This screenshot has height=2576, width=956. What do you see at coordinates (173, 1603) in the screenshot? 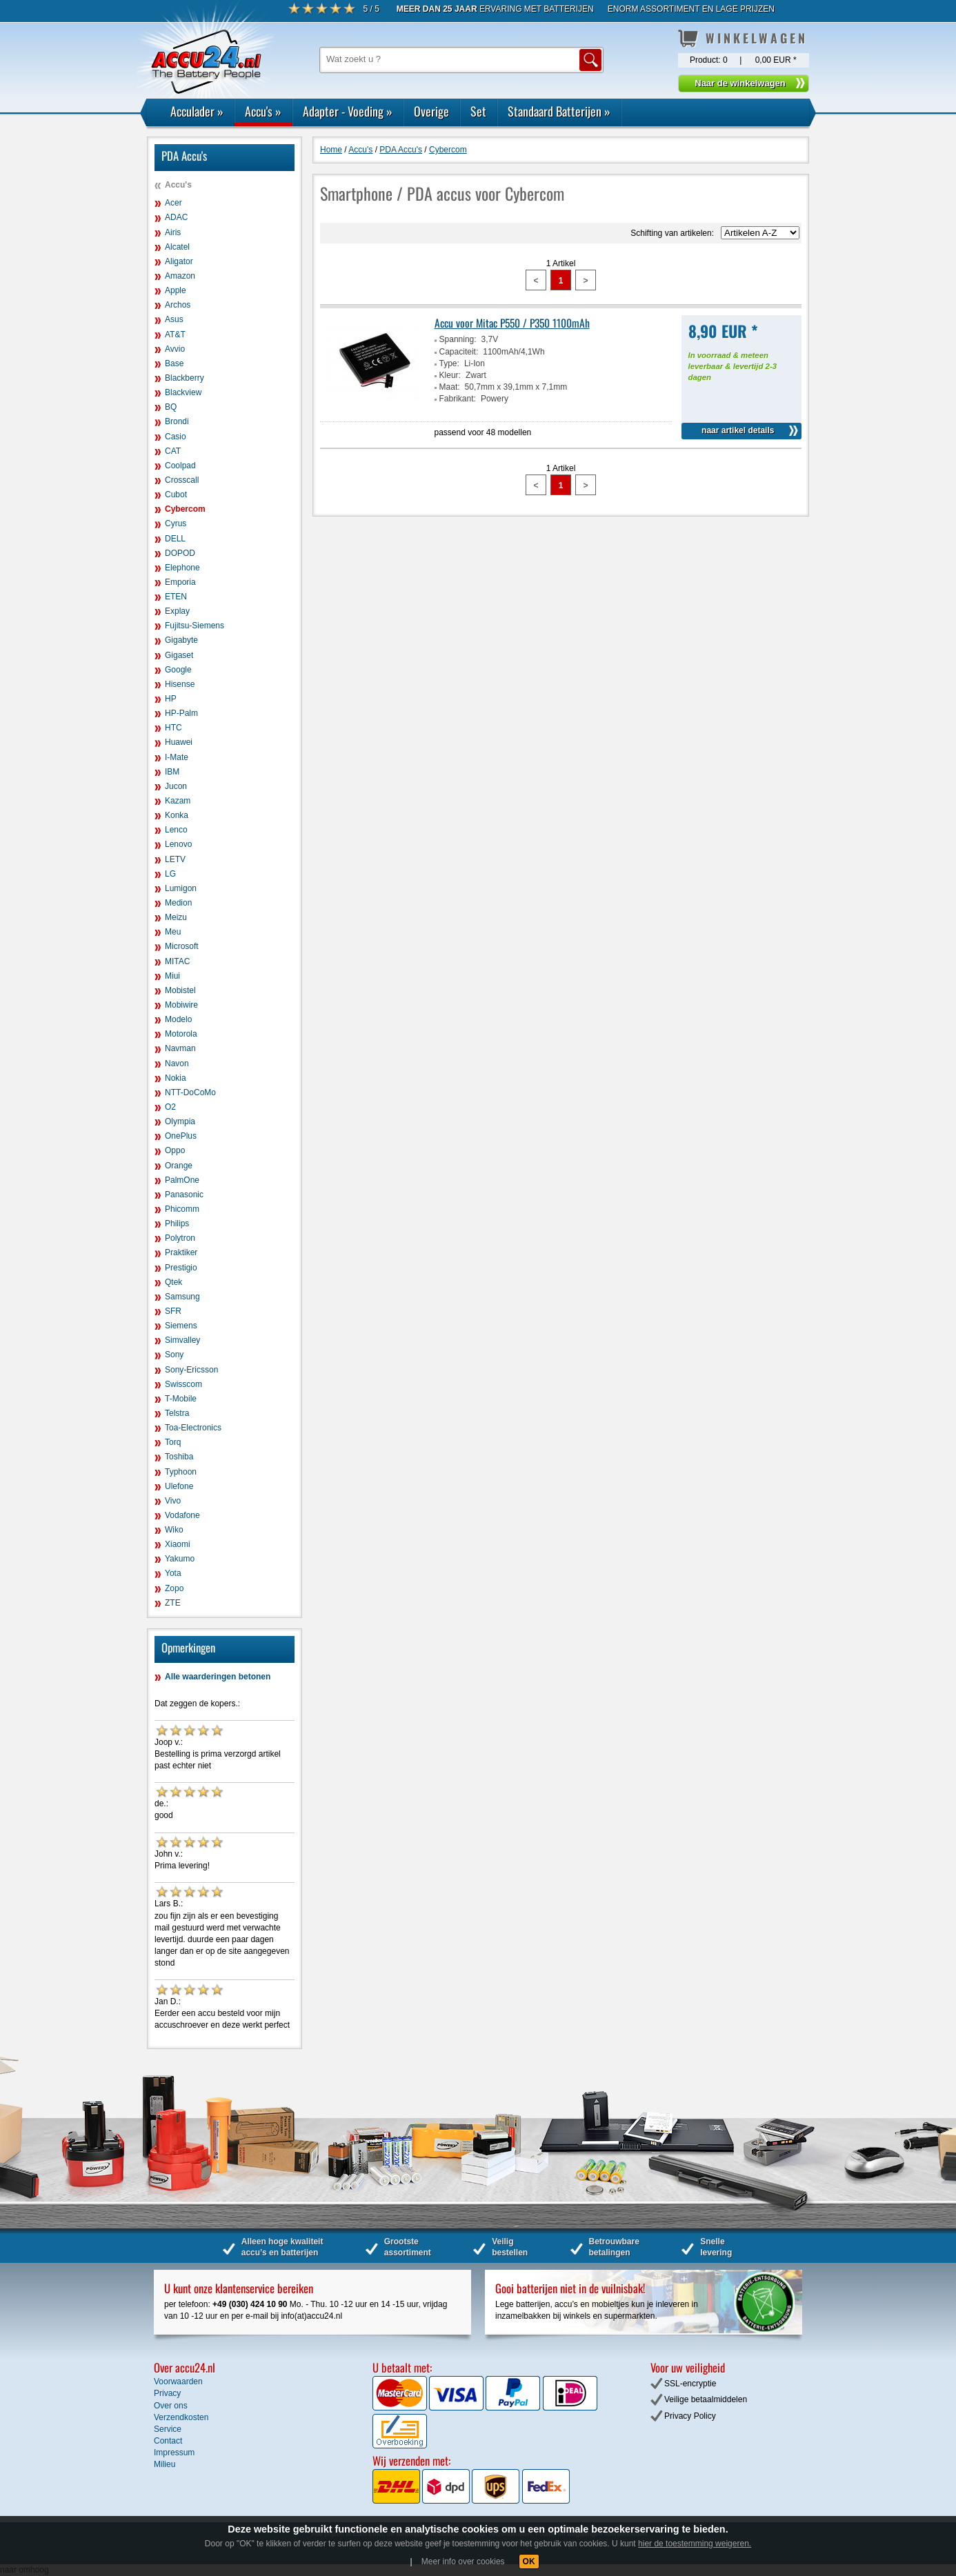
I see `ZTE` at bounding box center [173, 1603].